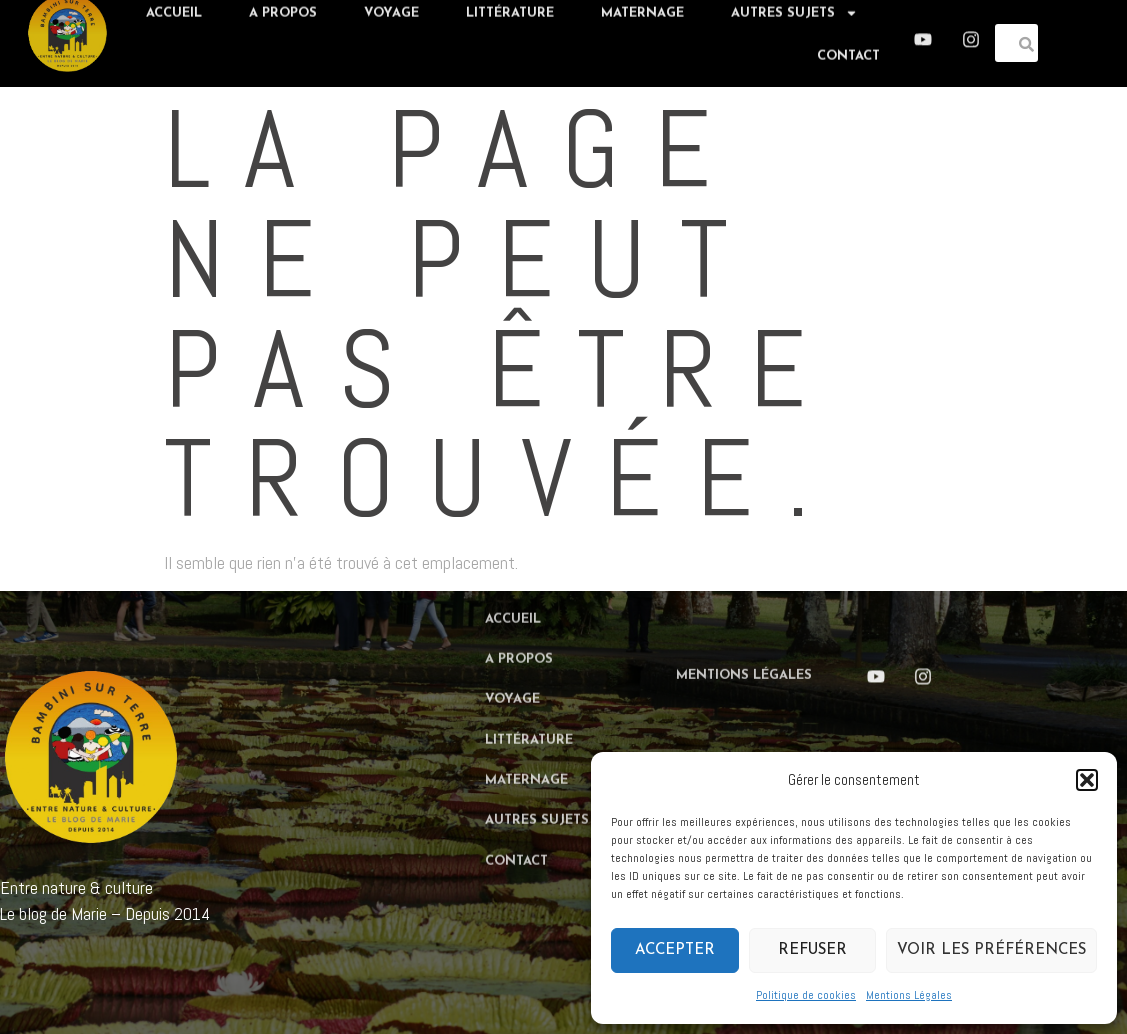  Describe the element at coordinates (806, 995) in the screenshot. I see `Politique de cookies` at that location.